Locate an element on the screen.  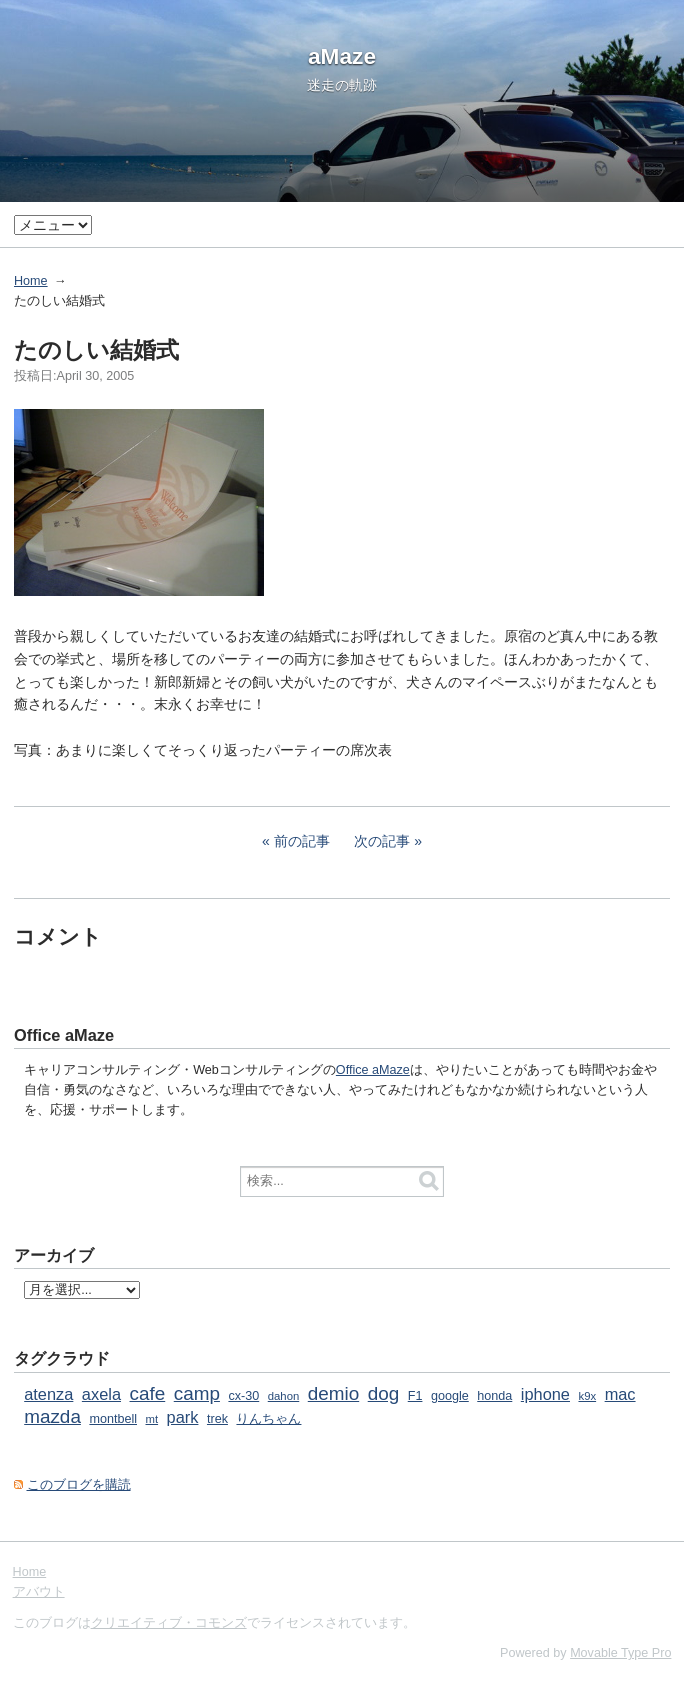
montbell is located at coordinates (113, 1419).